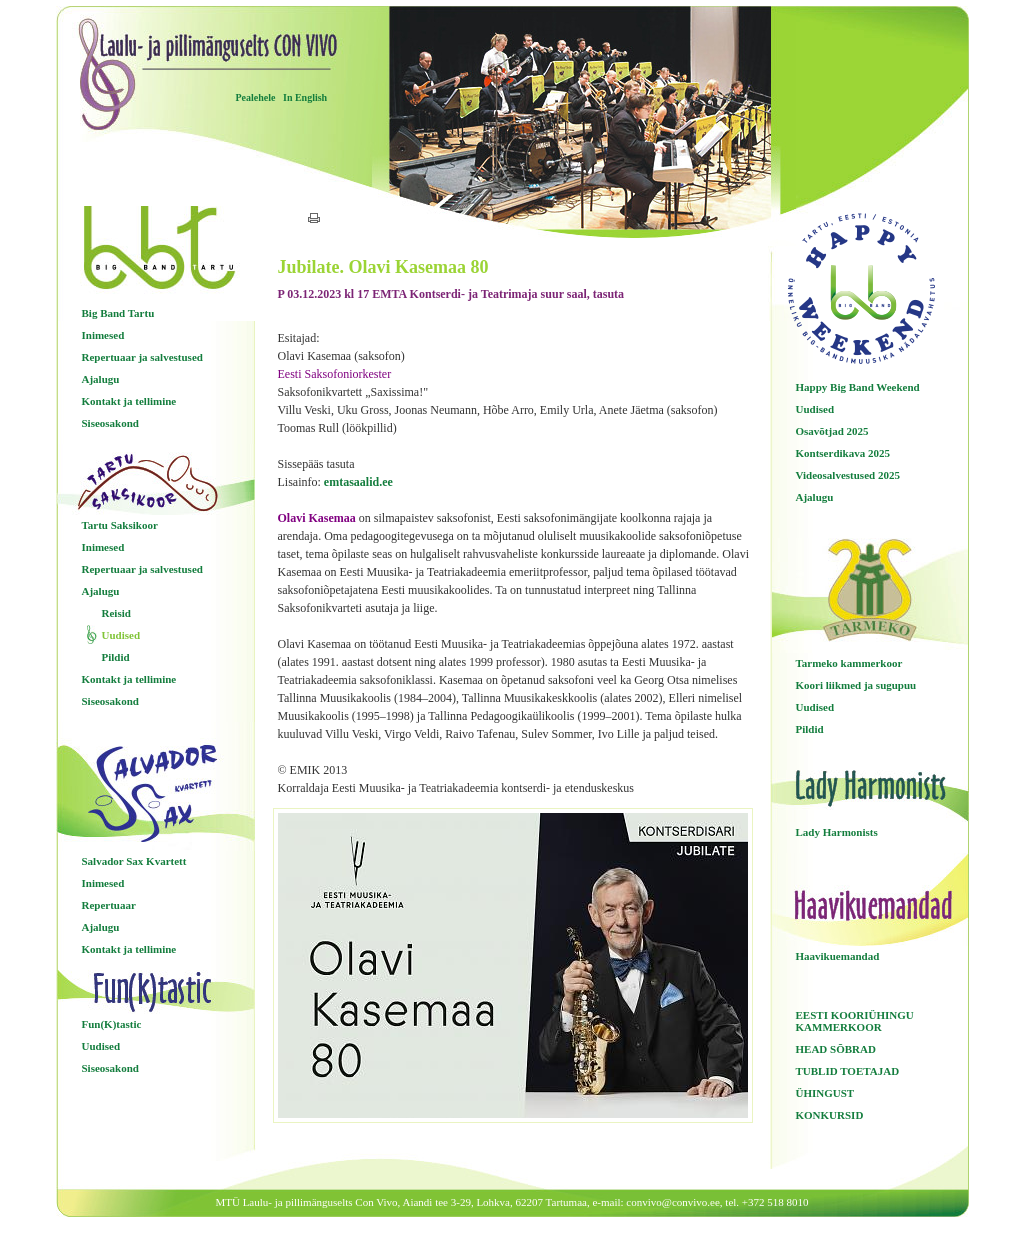 The width and height of the screenshot is (1024, 1233). What do you see at coordinates (838, 956) in the screenshot?
I see `Haavikuemandad` at bounding box center [838, 956].